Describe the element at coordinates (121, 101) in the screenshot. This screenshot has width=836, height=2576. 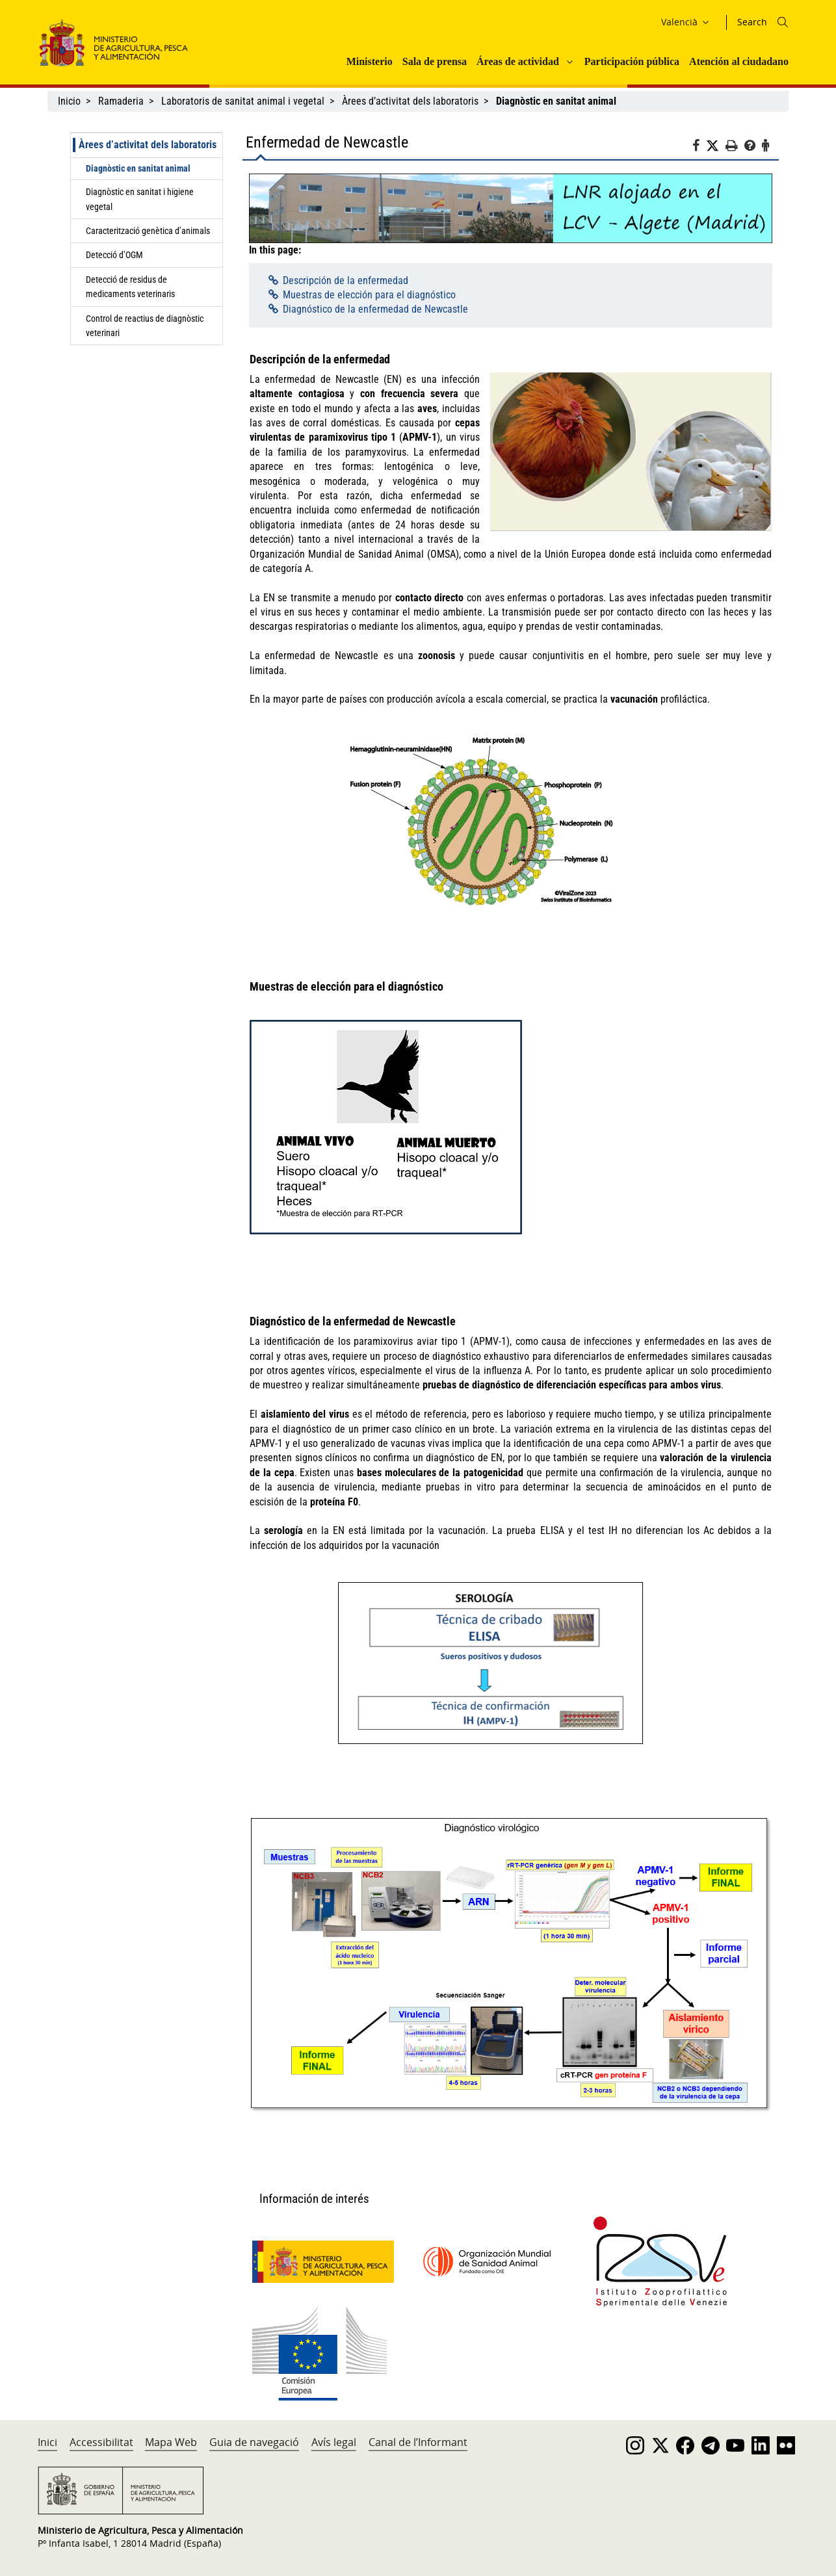
I see `Ramaderia` at that location.